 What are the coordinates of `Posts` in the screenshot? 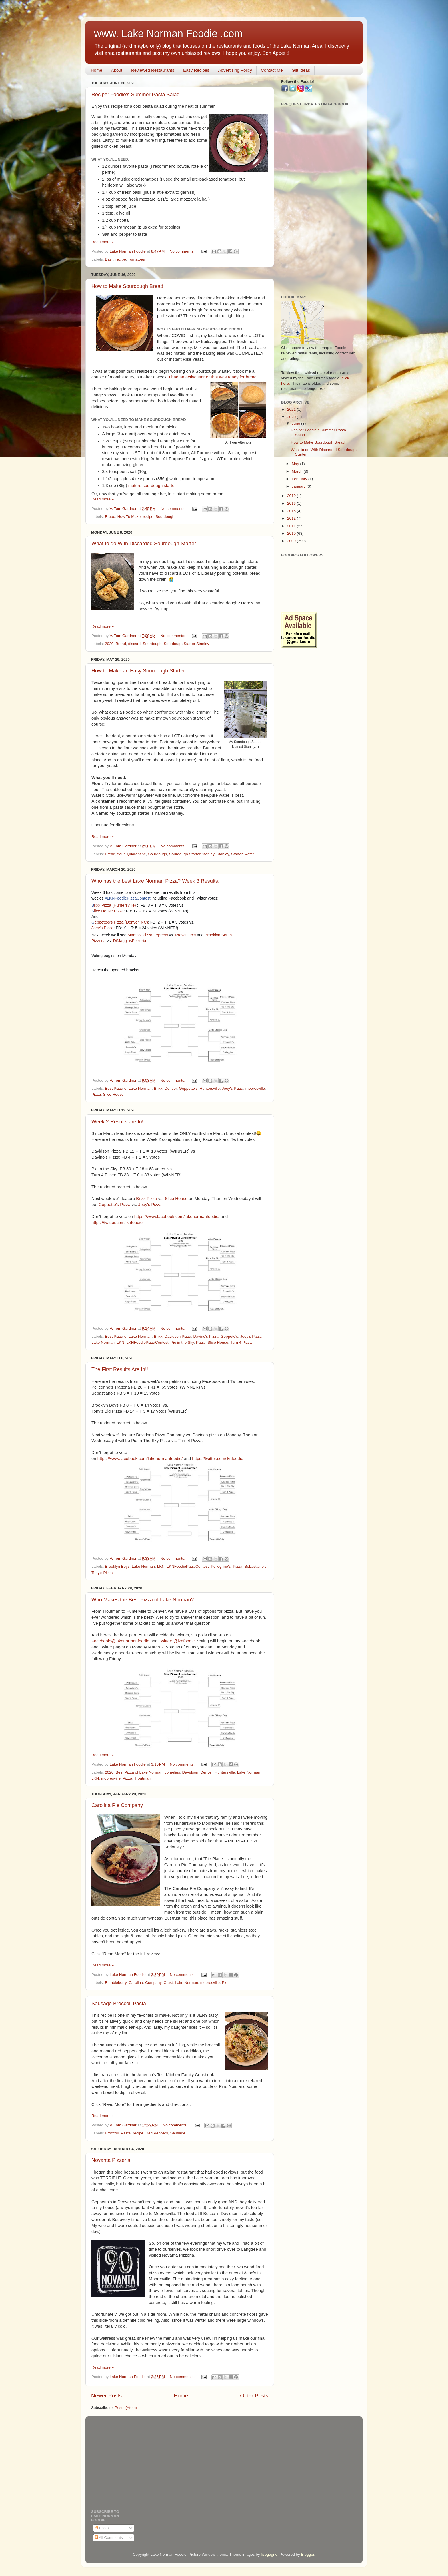 It's located at (102, 2528).